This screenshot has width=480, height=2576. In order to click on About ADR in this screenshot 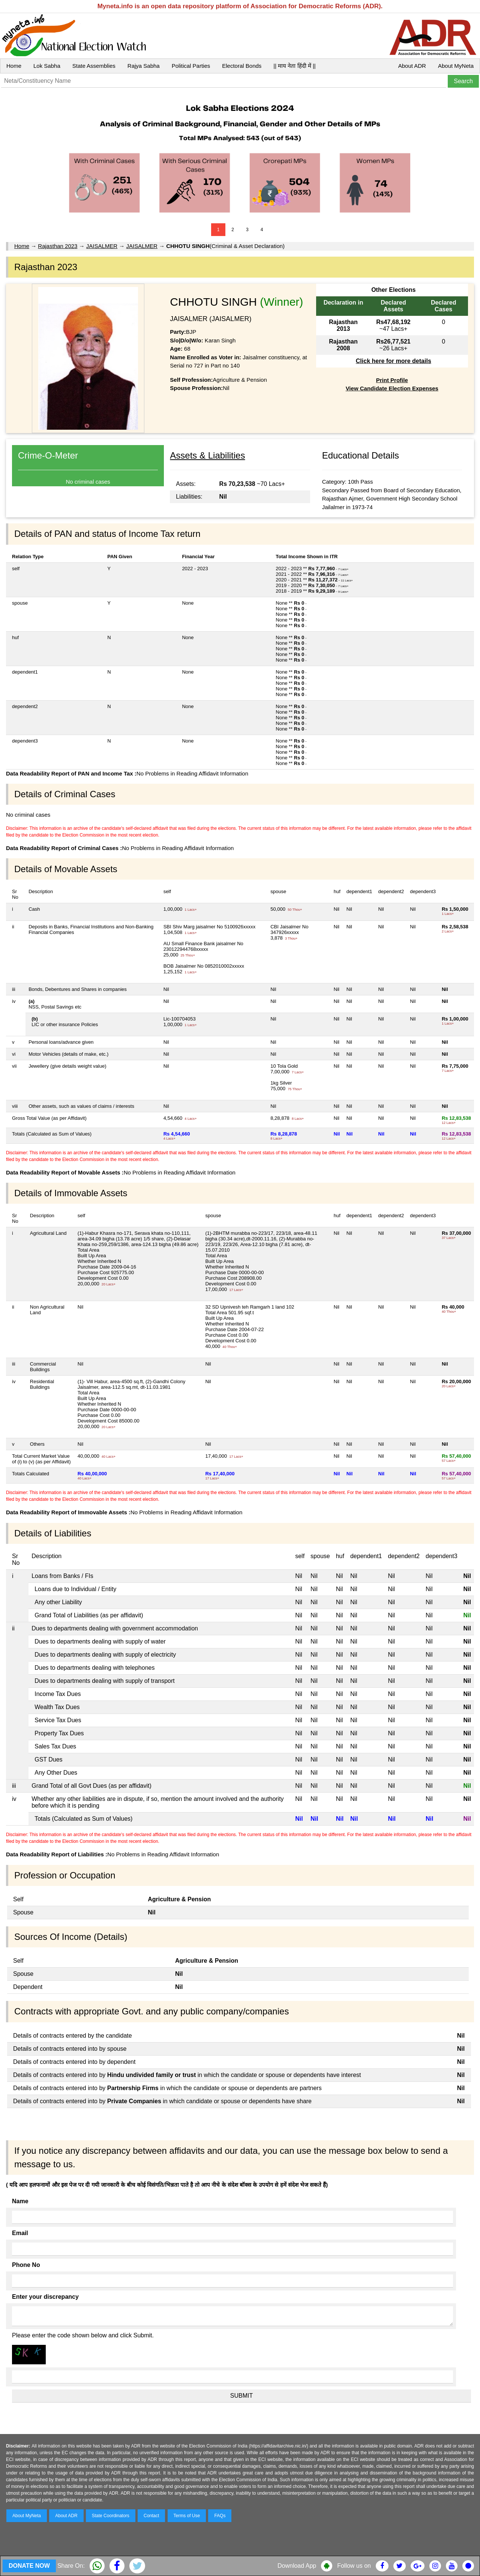, I will do `click(412, 66)`.